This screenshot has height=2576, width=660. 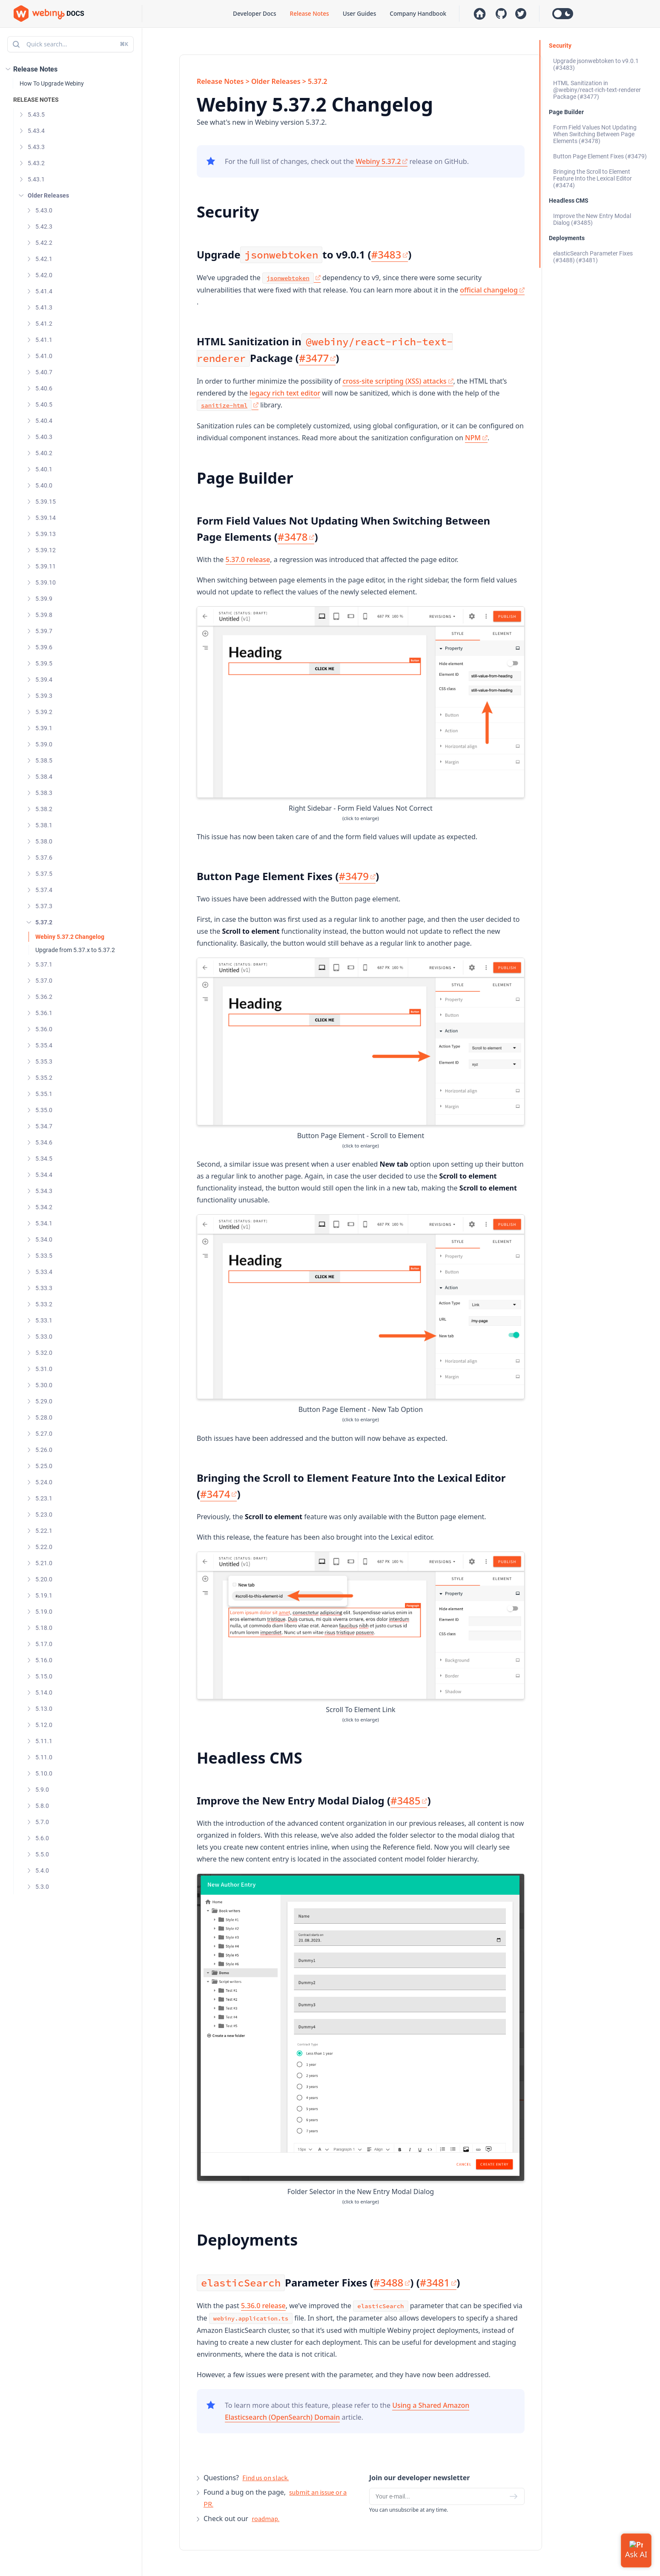 What do you see at coordinates (43, 226) in the screenshot?
I see `5.42.3` at bounding box center [43, 226].